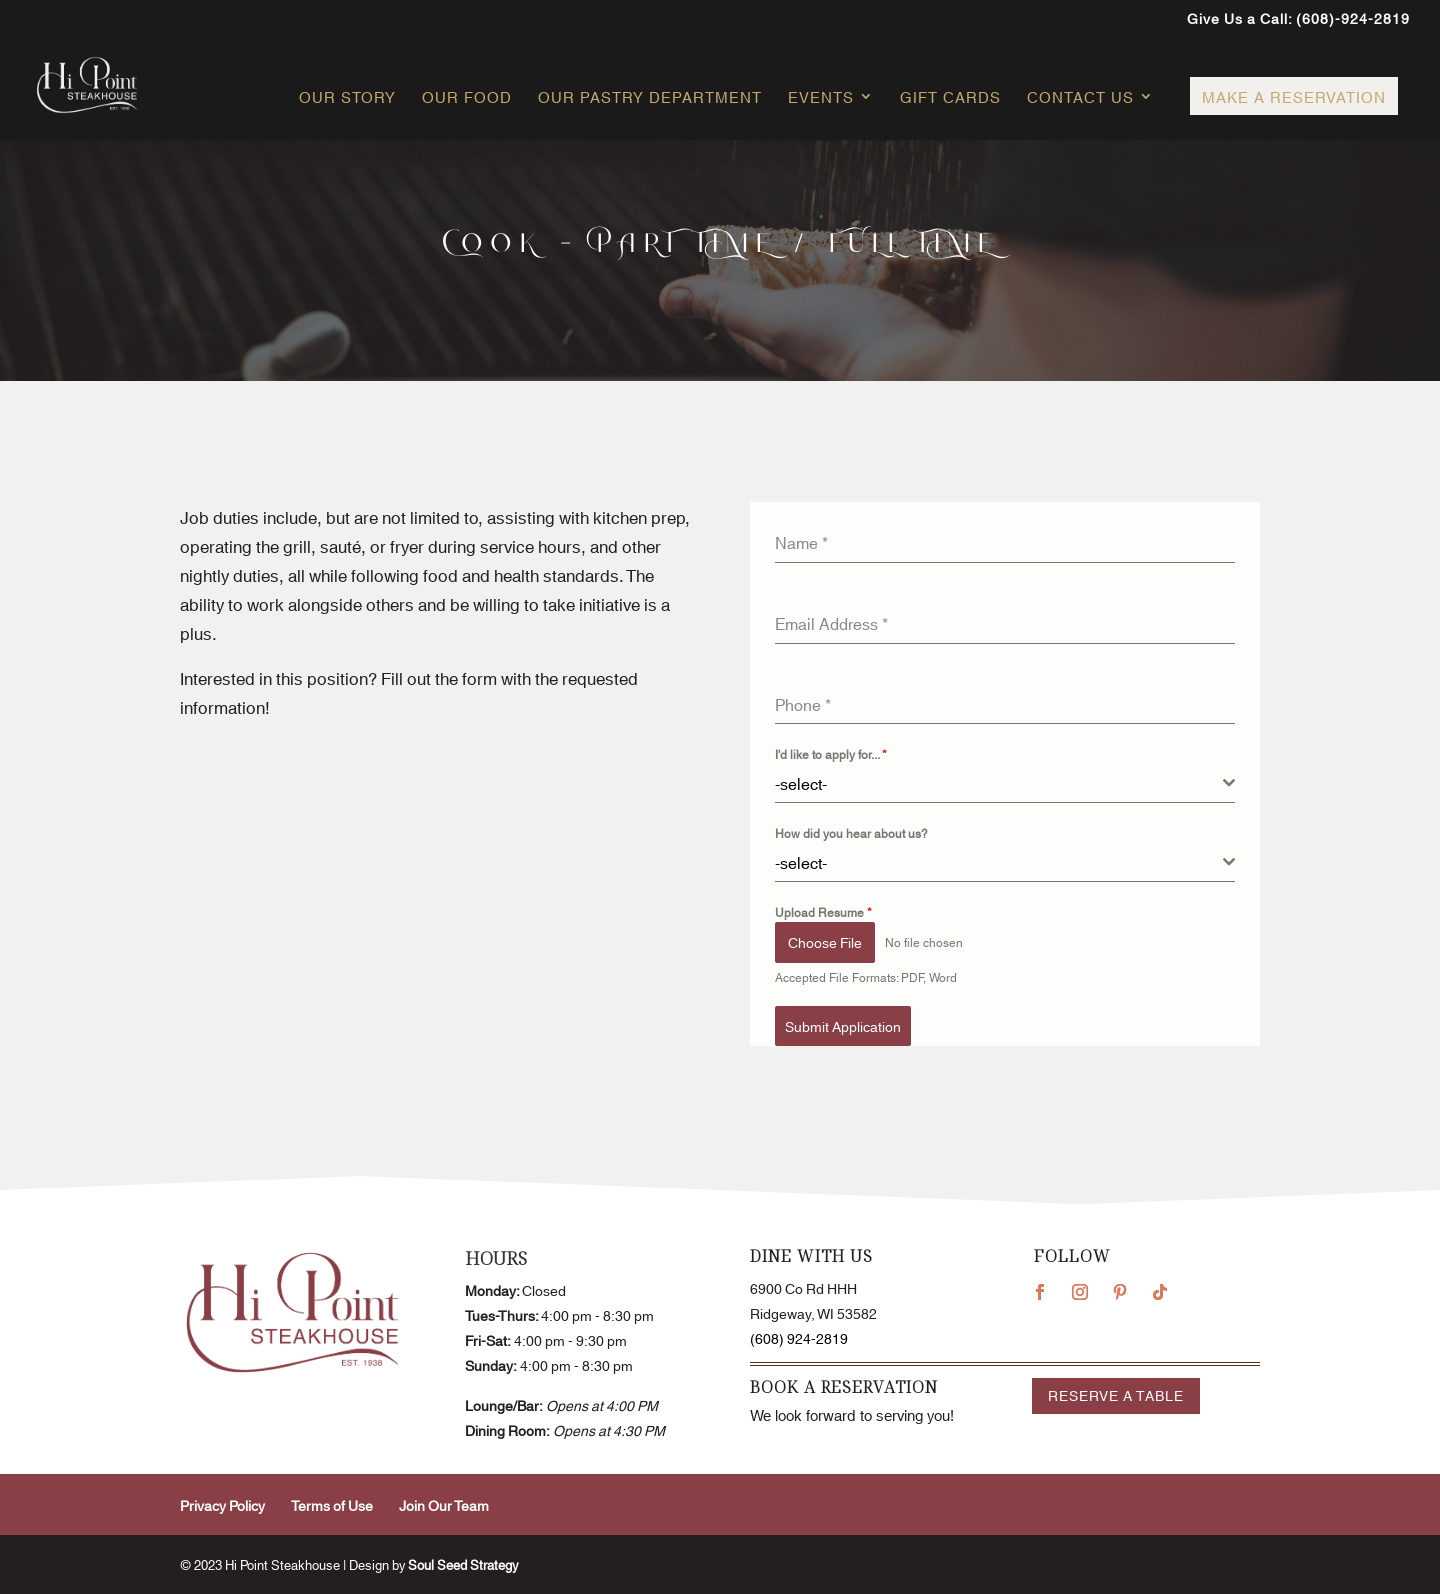 The width and height of the screenshot is (1440, 1594). Describe the element at coordinates (1298, 19) in the screenshot. I see `Give Us a Call: (608)-924-2819` at that location.